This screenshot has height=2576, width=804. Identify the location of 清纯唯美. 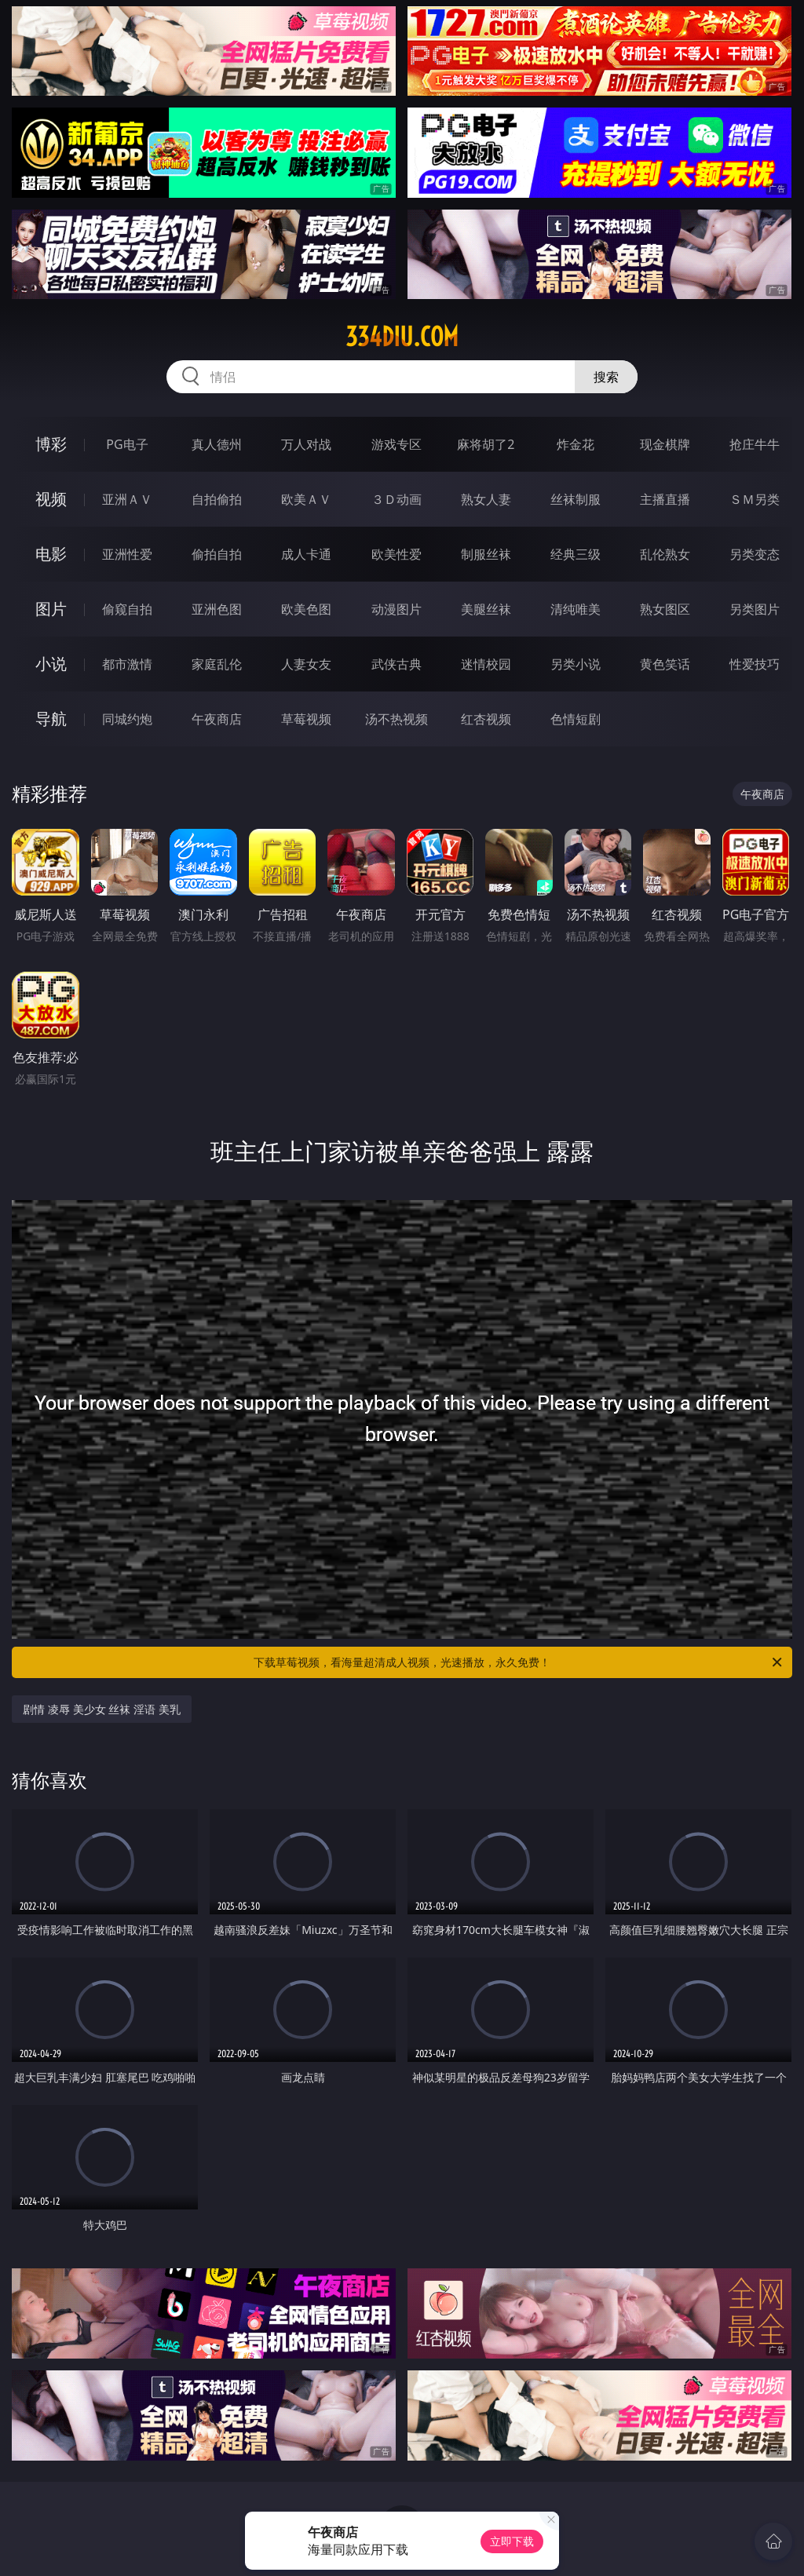
(575, 609).